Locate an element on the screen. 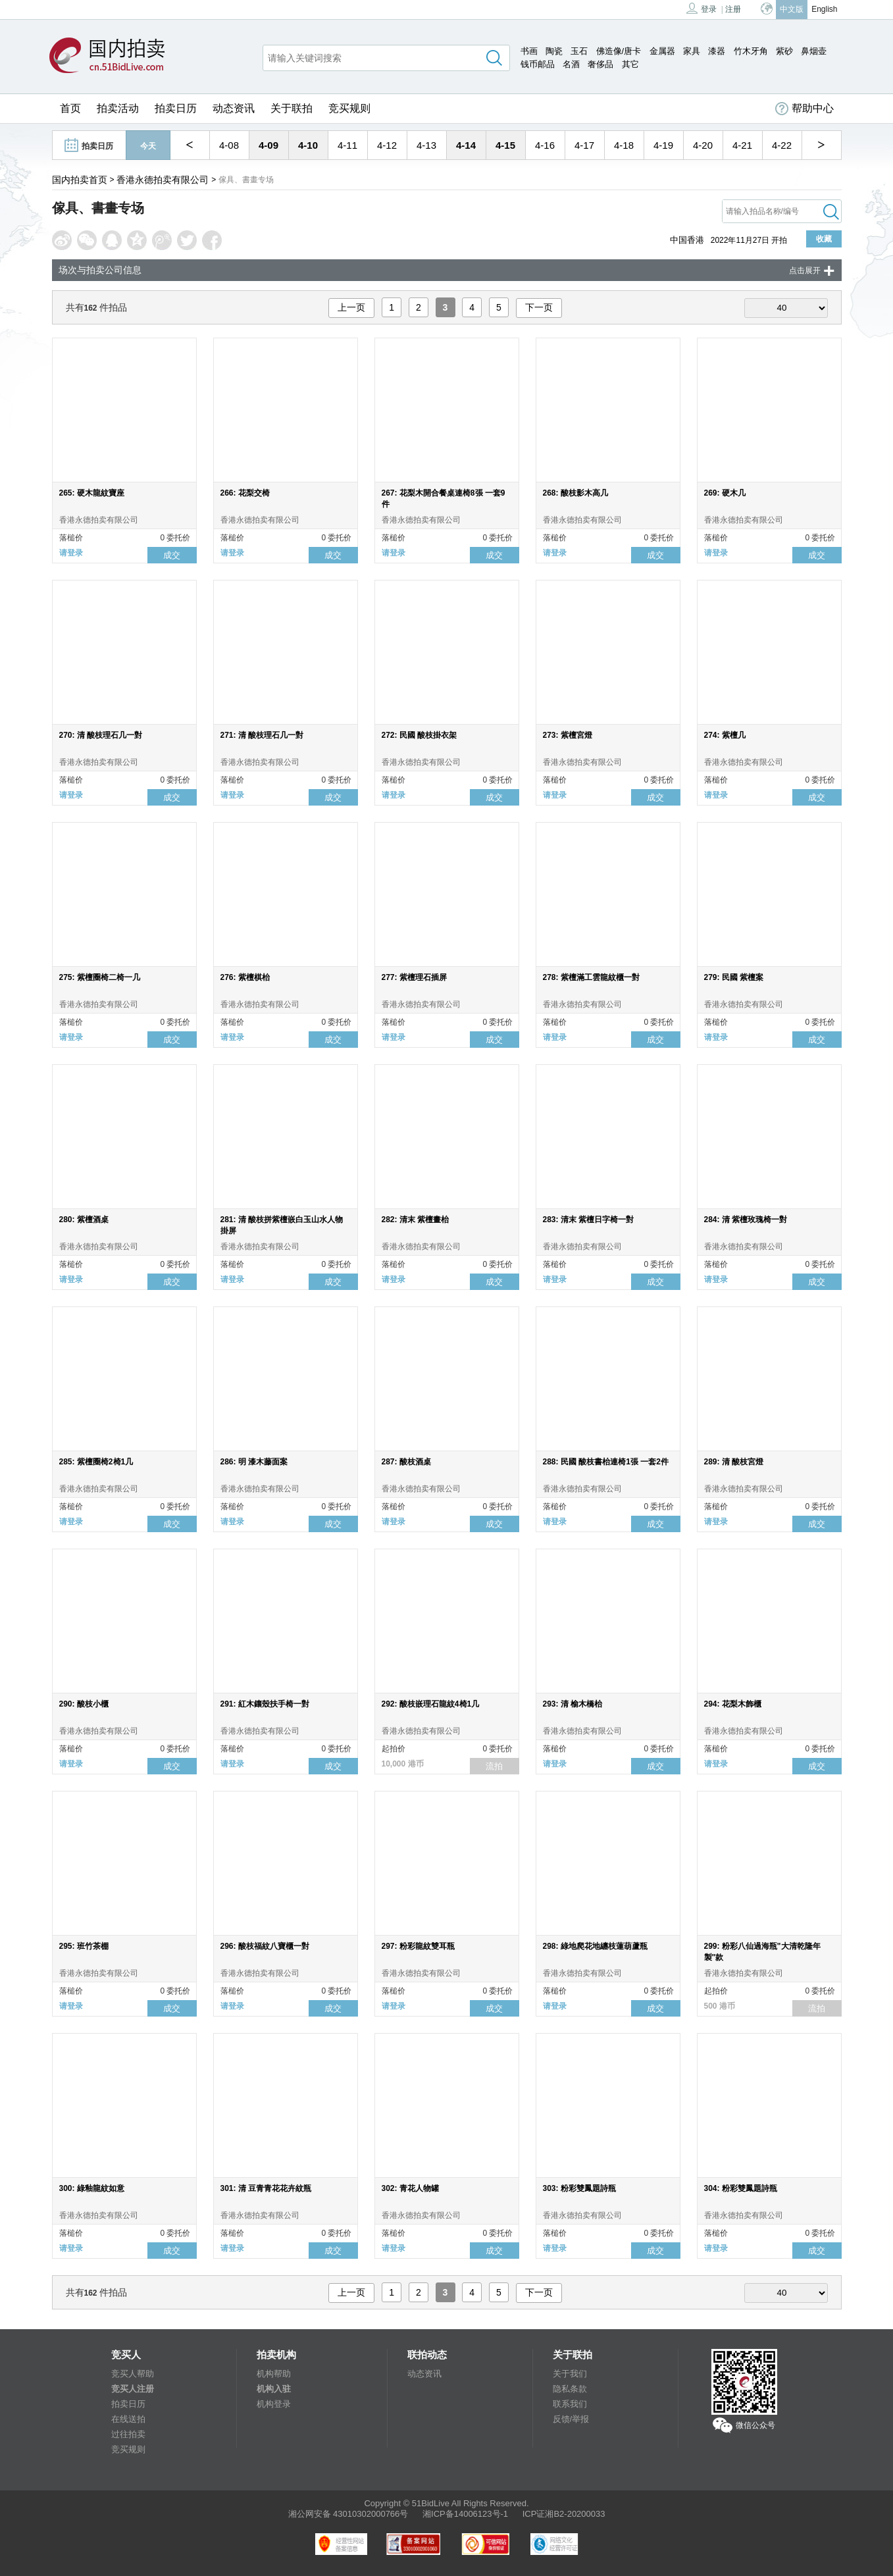 This screenshot has width=893, height=2576. 276: 紫檀棋枱 is located at coordinates (245, 977).